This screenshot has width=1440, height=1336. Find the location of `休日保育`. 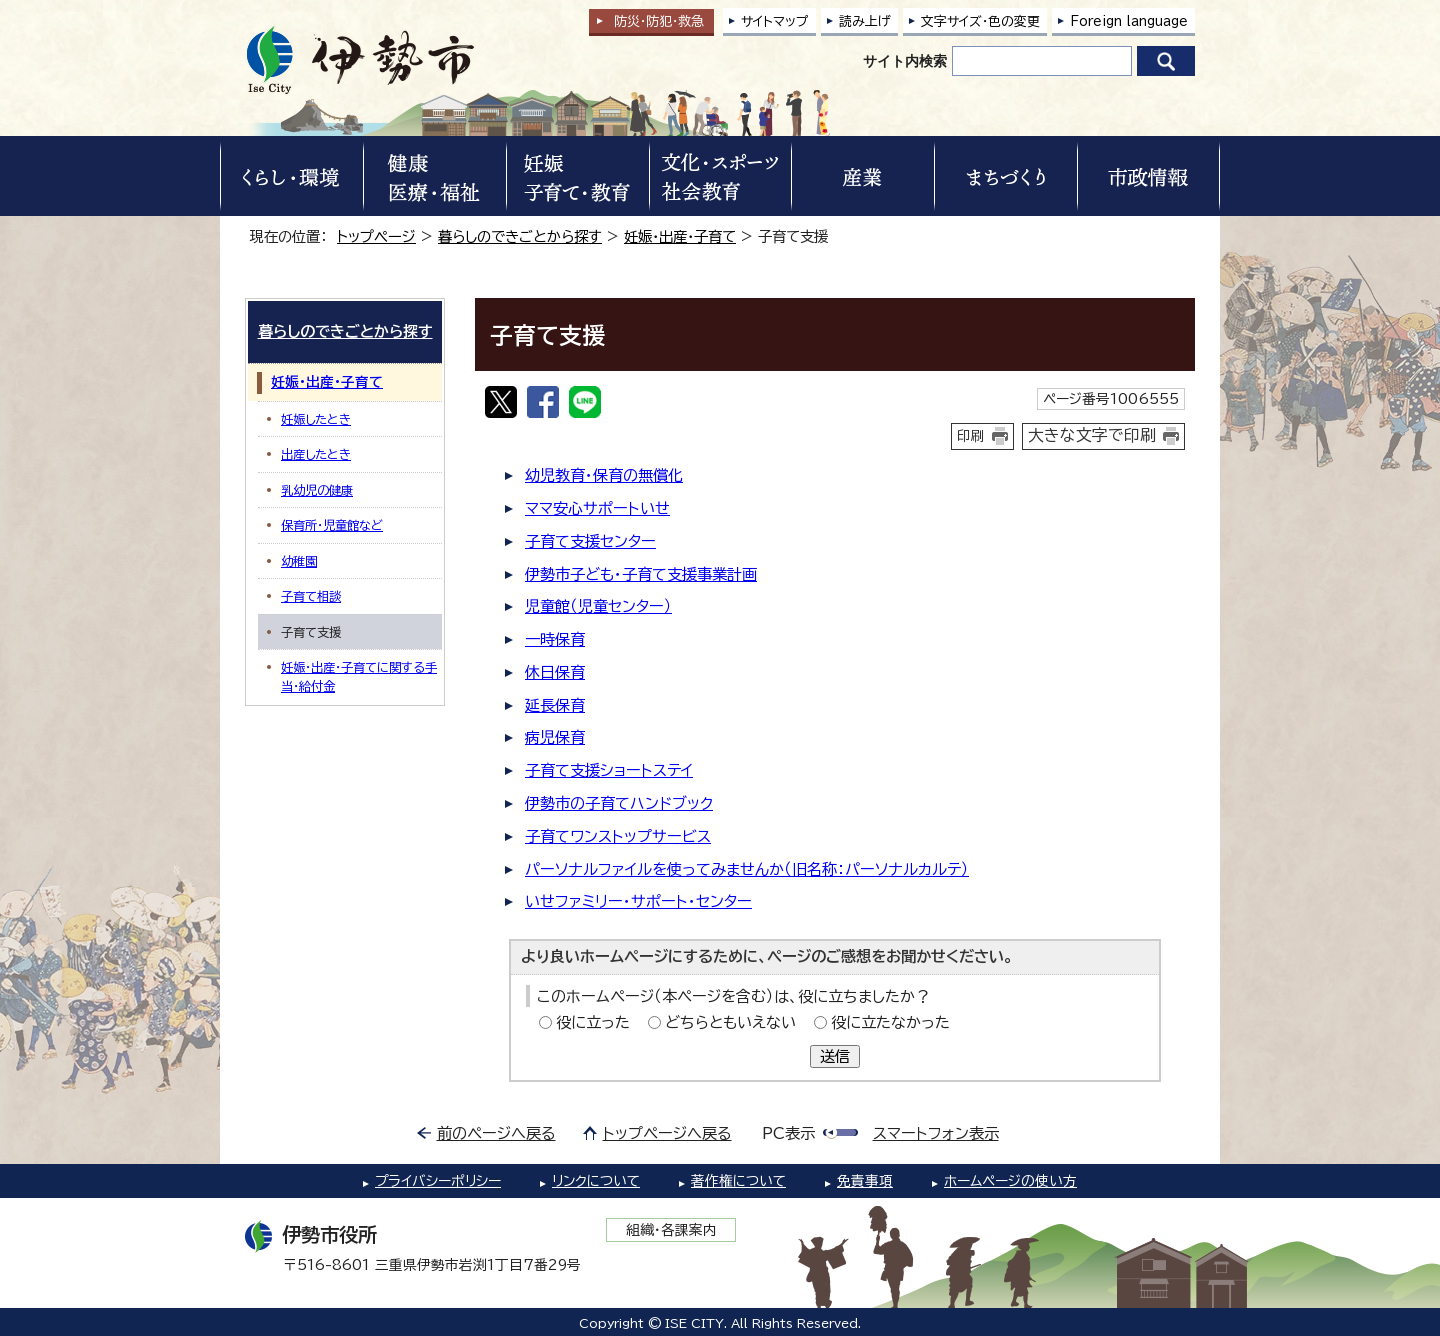

休日保育 is located at coordinates (555, 672).